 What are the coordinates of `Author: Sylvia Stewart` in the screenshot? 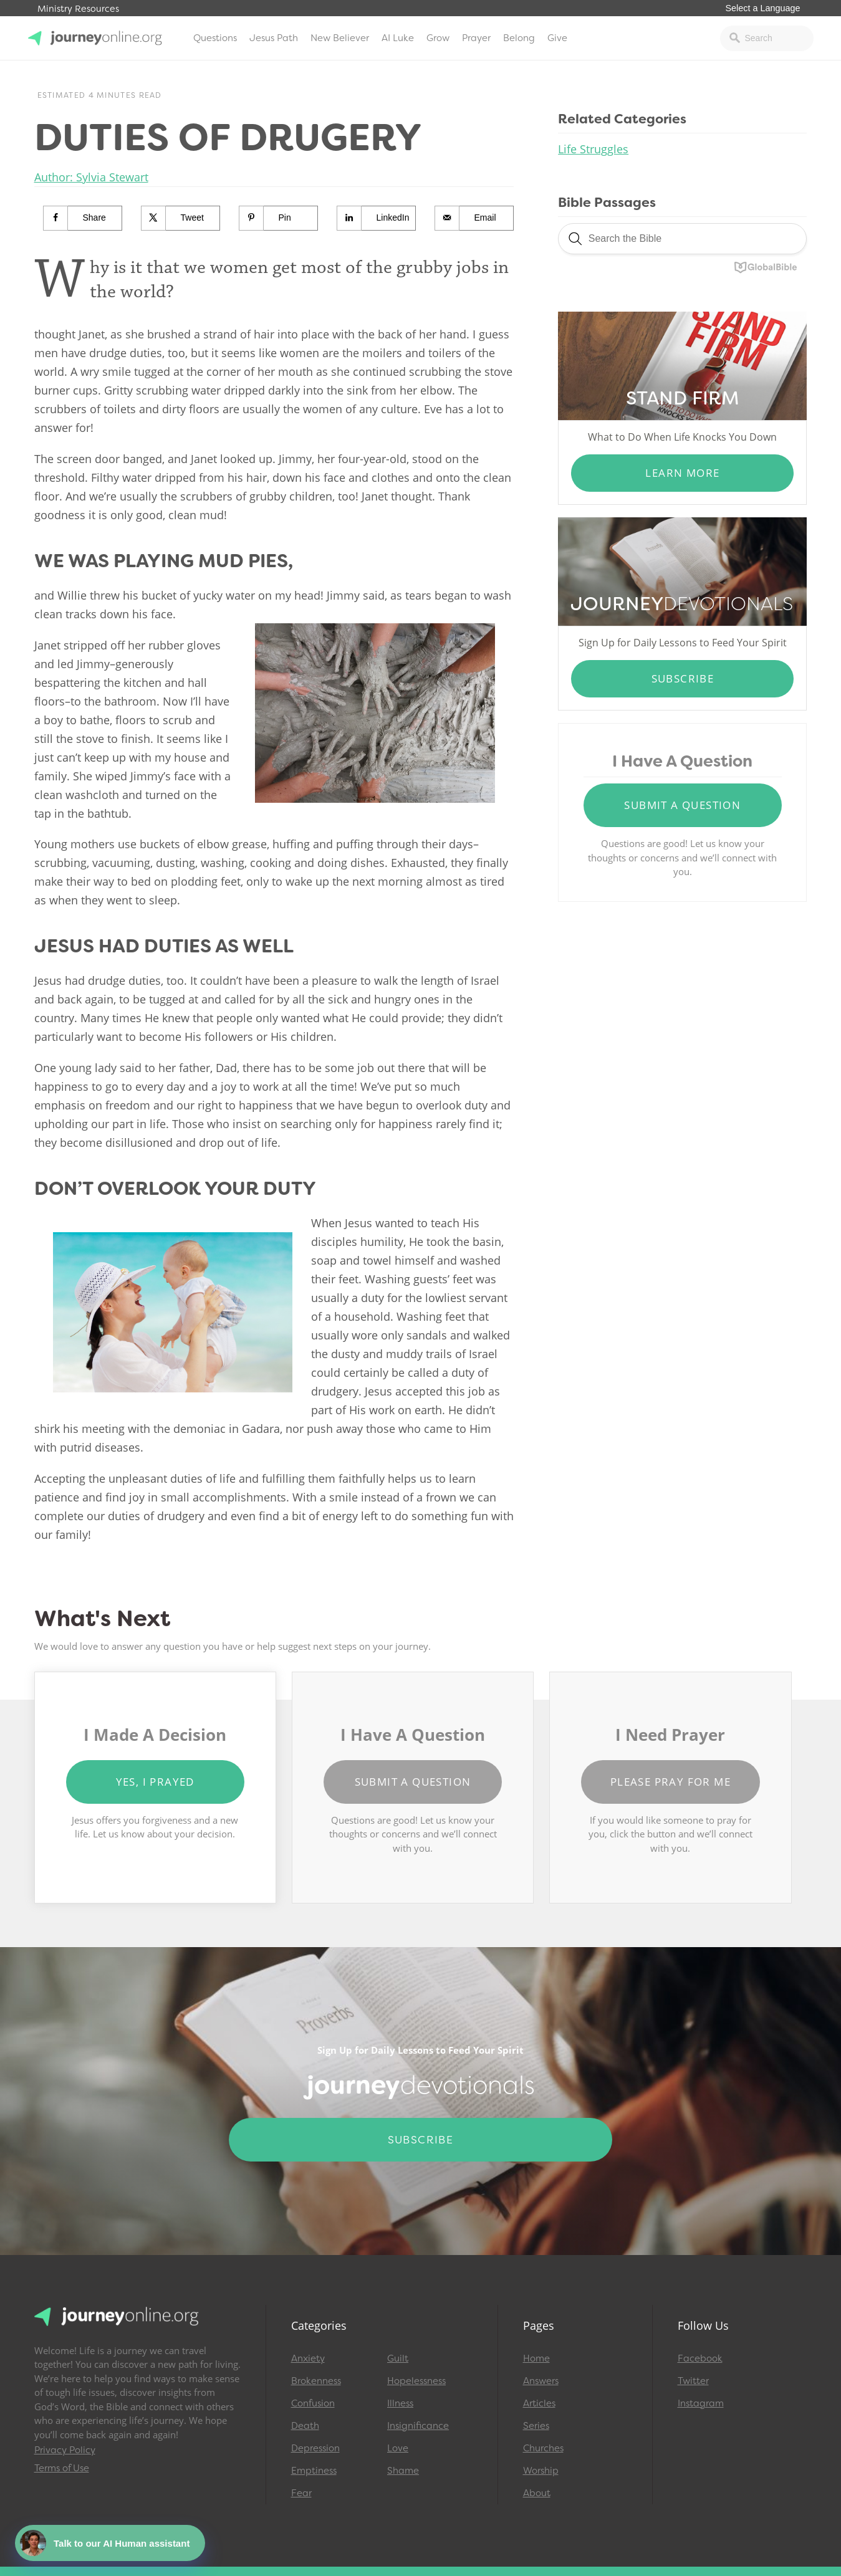 It's located at (91, 177).